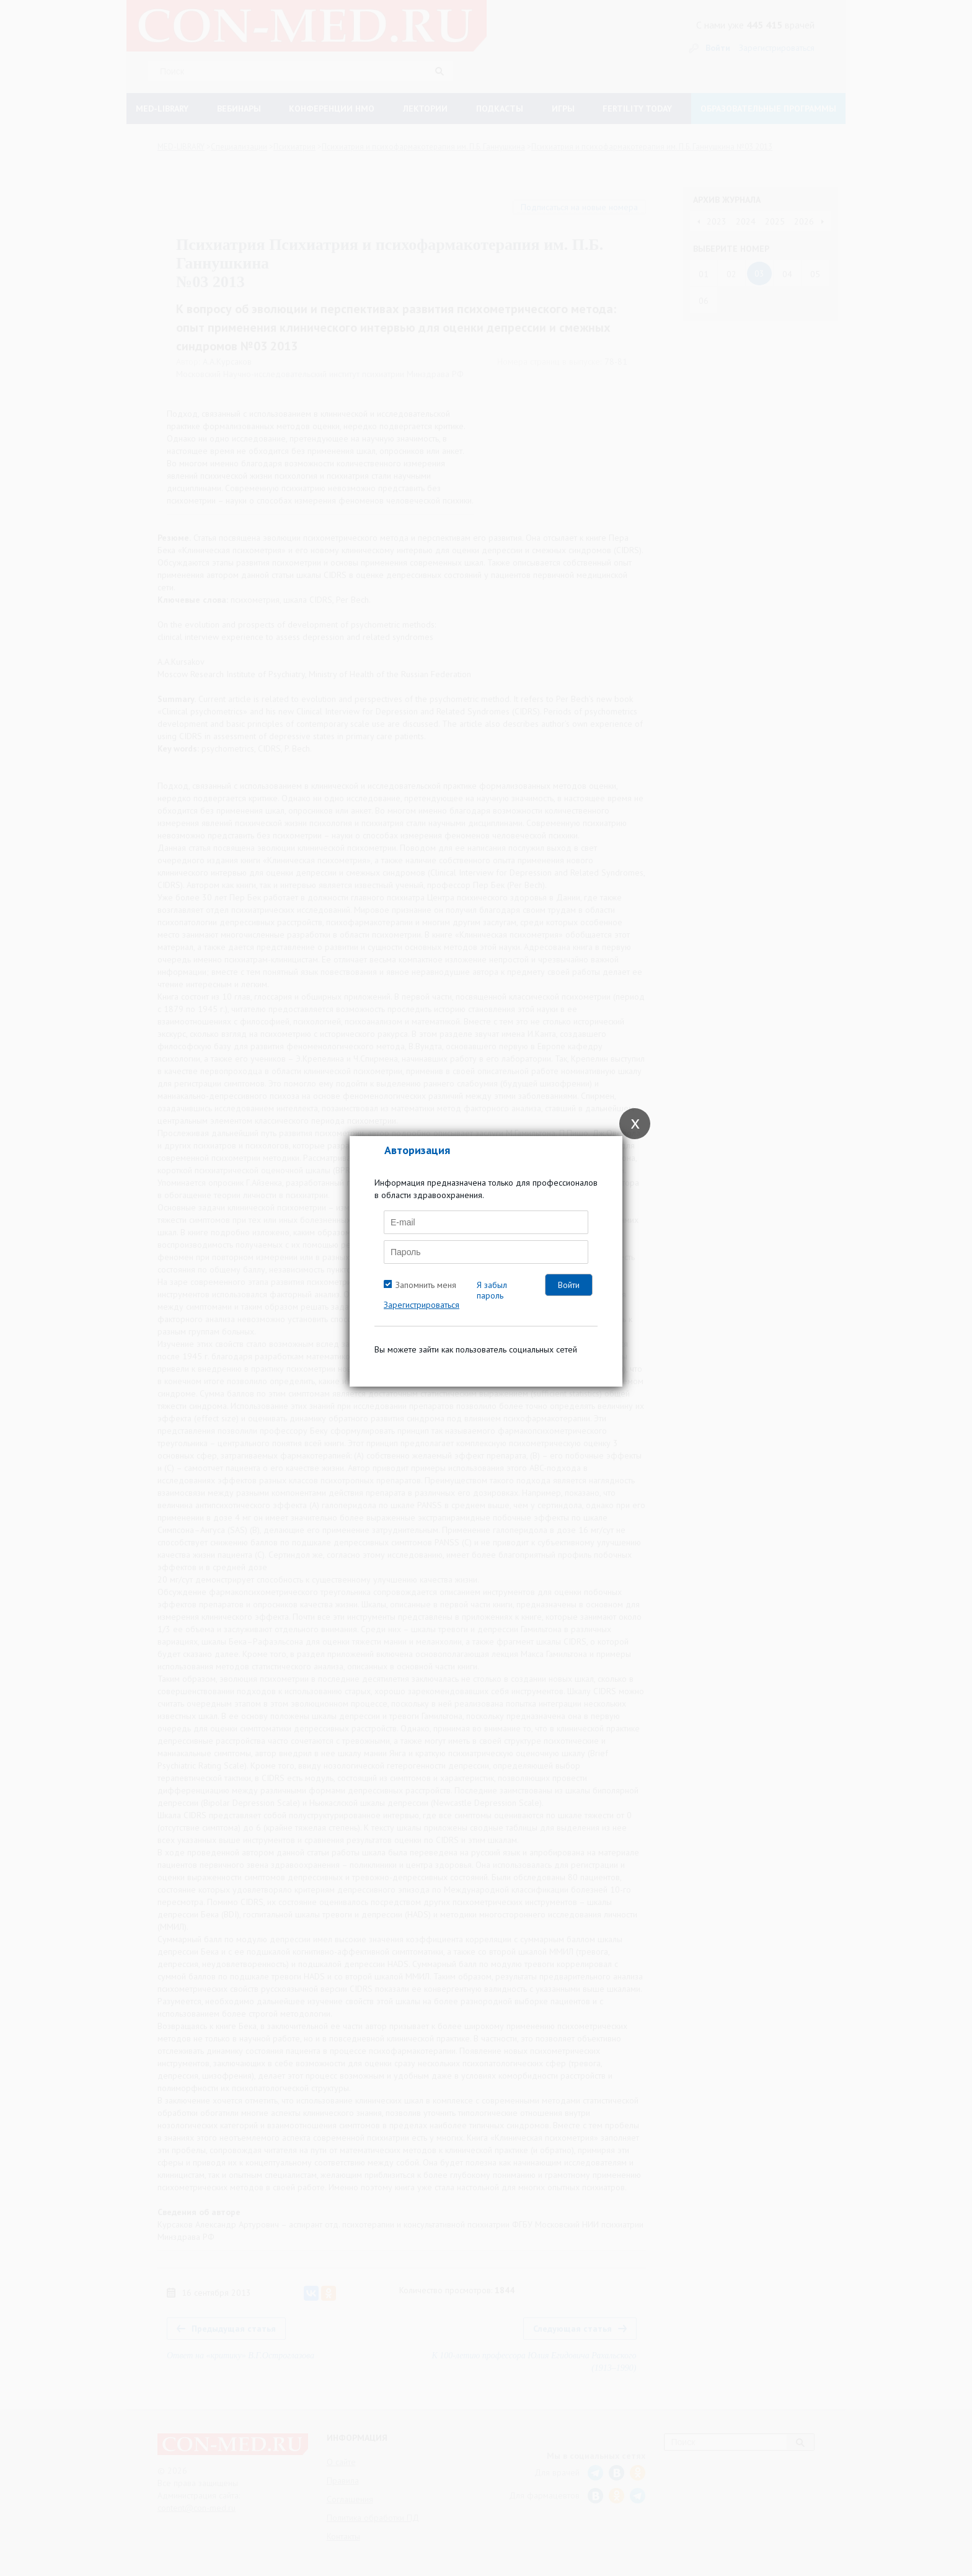 Image resolution: width=972 pixels, height=2576 pixels. I want to click on Я забыл пароль, so click(492, 1290).